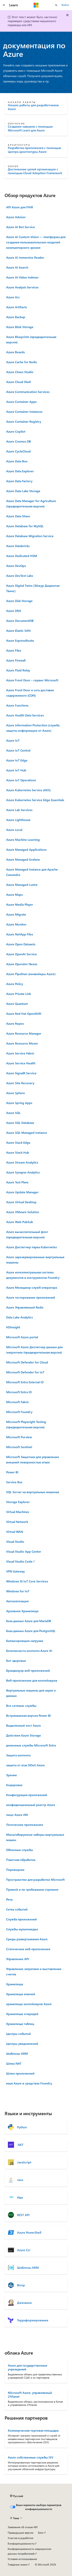 The width and height of the screenshot is (72, 2576). What do you see at coordinates (36, 5) in the screenshot?
I see `[Microsoft]` at bounding box center [36, 5].